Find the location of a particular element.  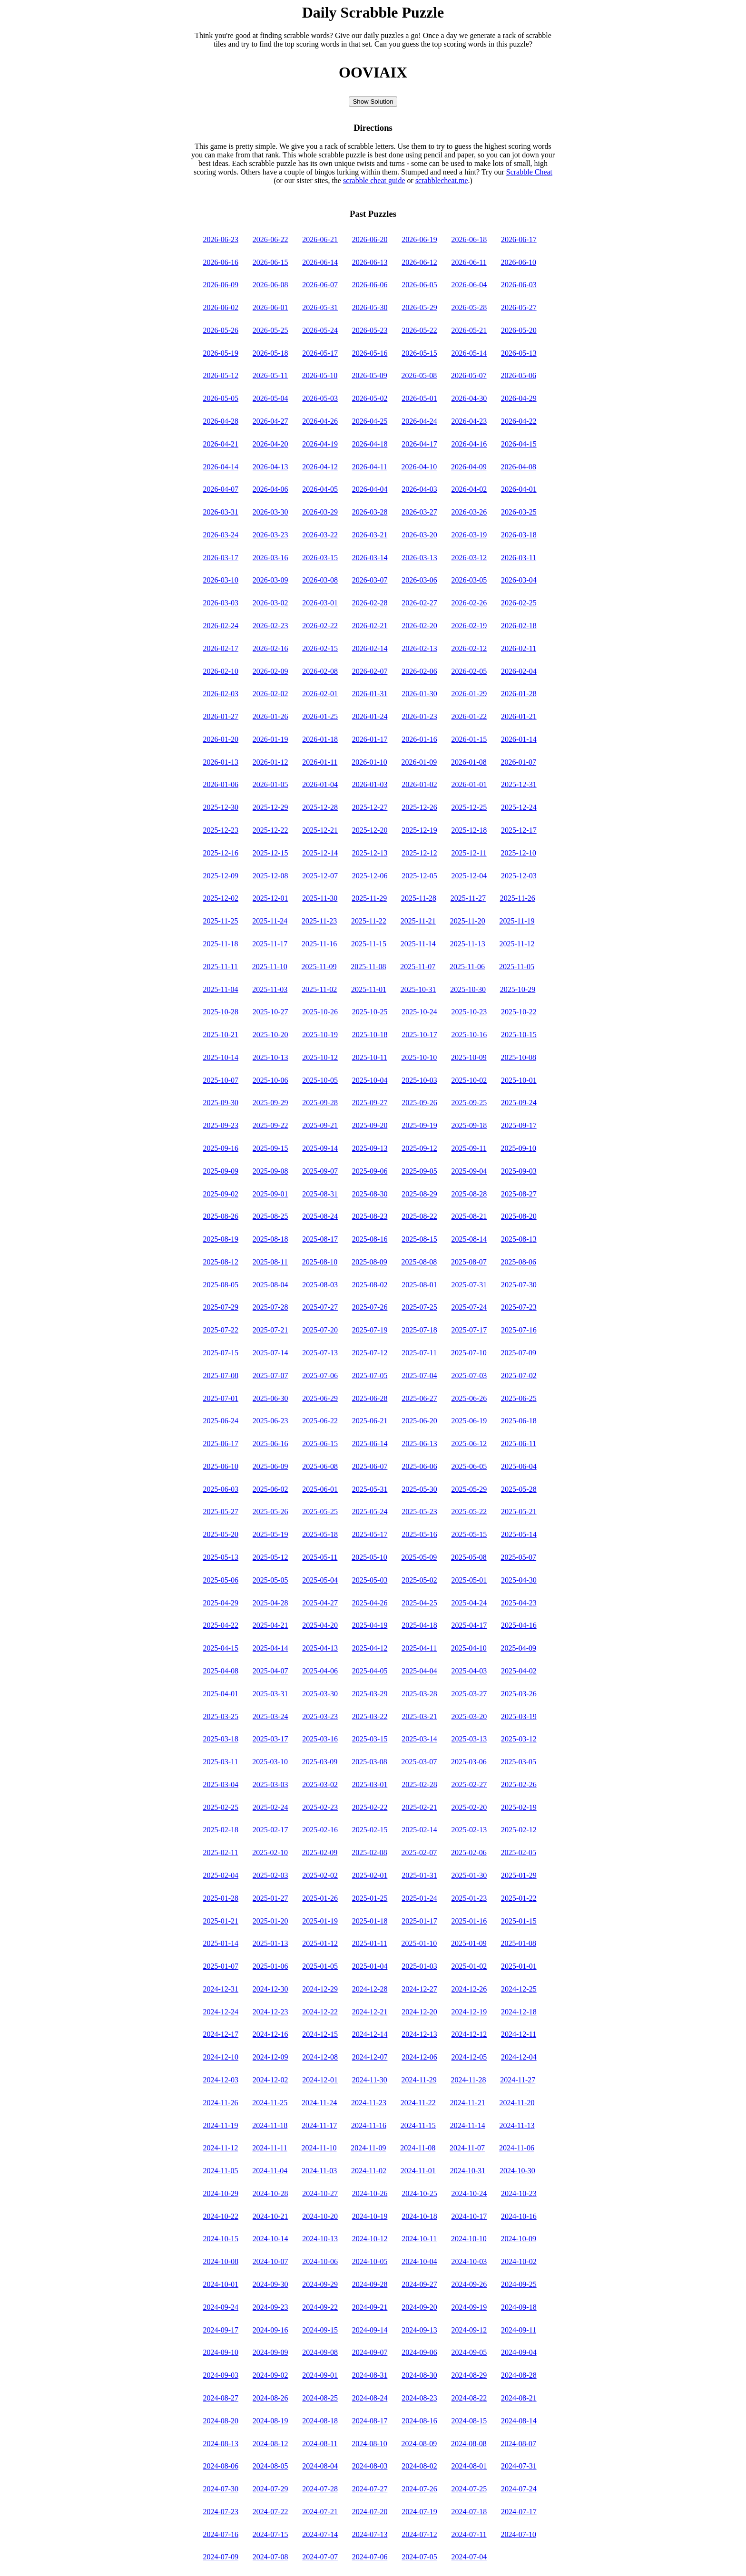

2025-02-08 is located at coordinates (369, 1852).